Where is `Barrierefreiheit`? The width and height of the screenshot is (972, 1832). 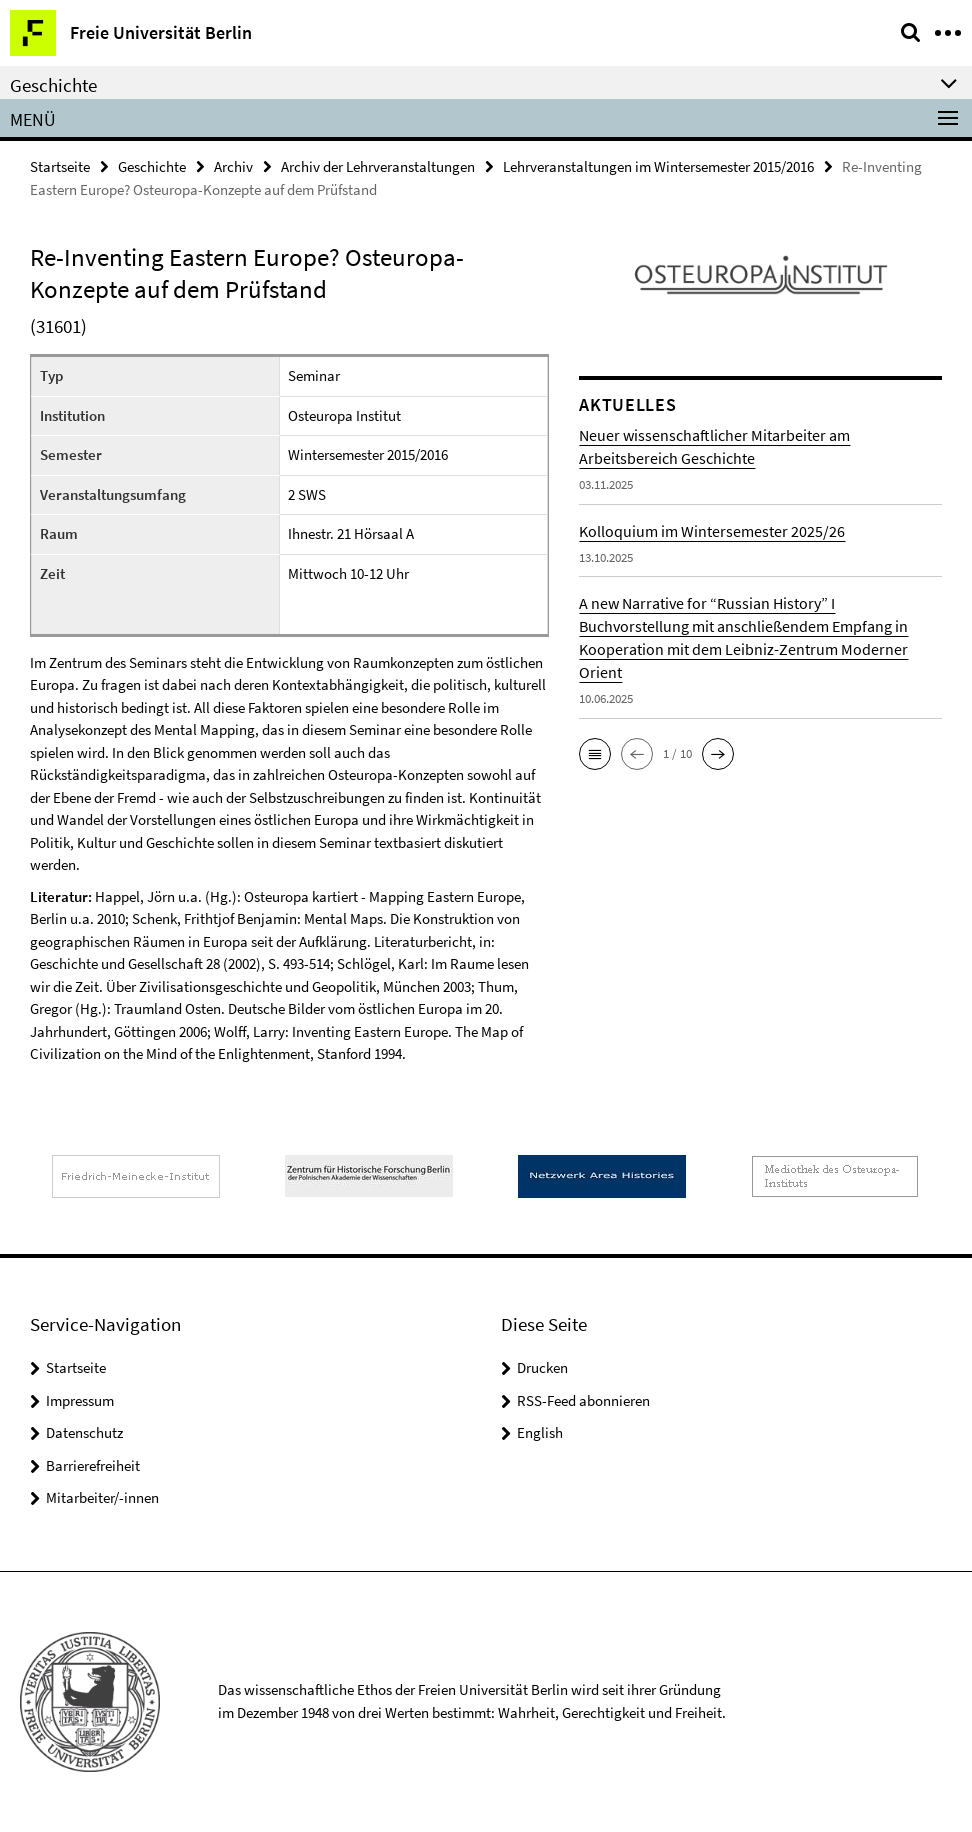 Barrierefreiheit is located at coordinates (93, 1465).